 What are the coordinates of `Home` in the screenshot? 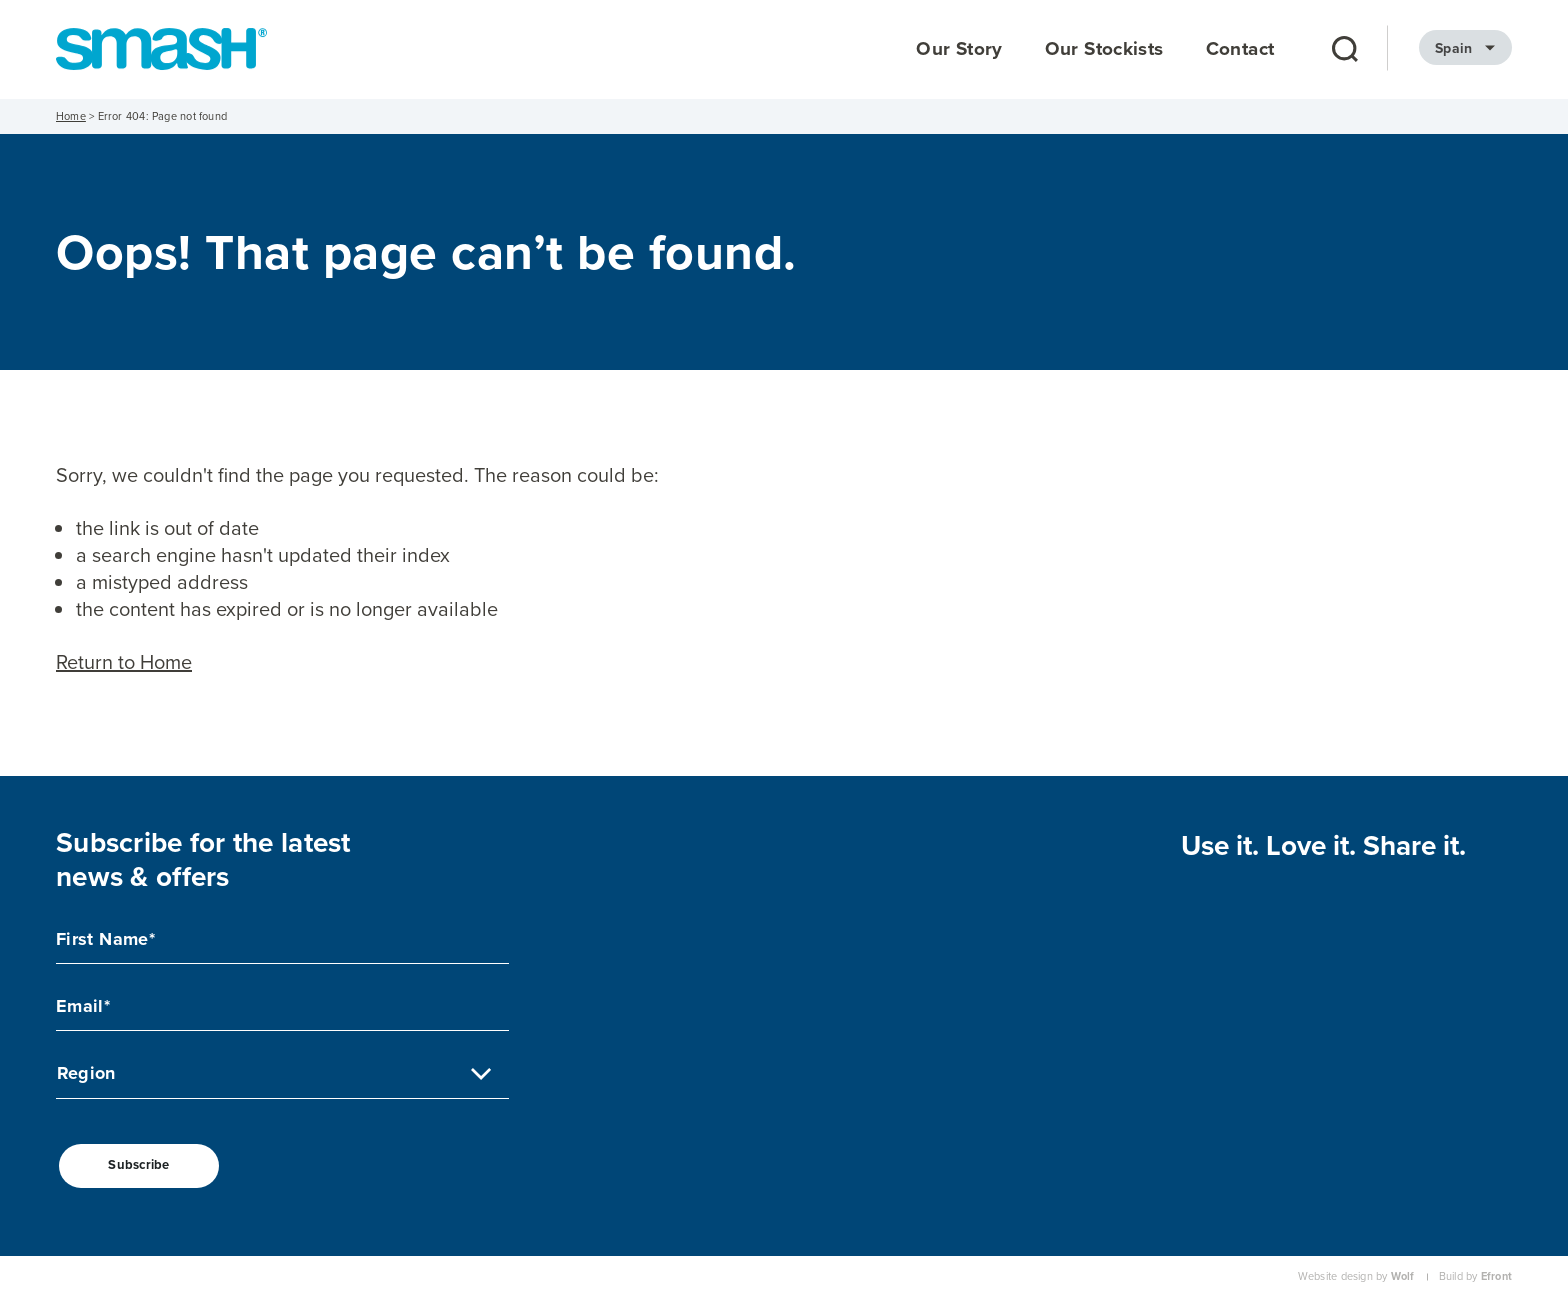 It's located at (71, 116).